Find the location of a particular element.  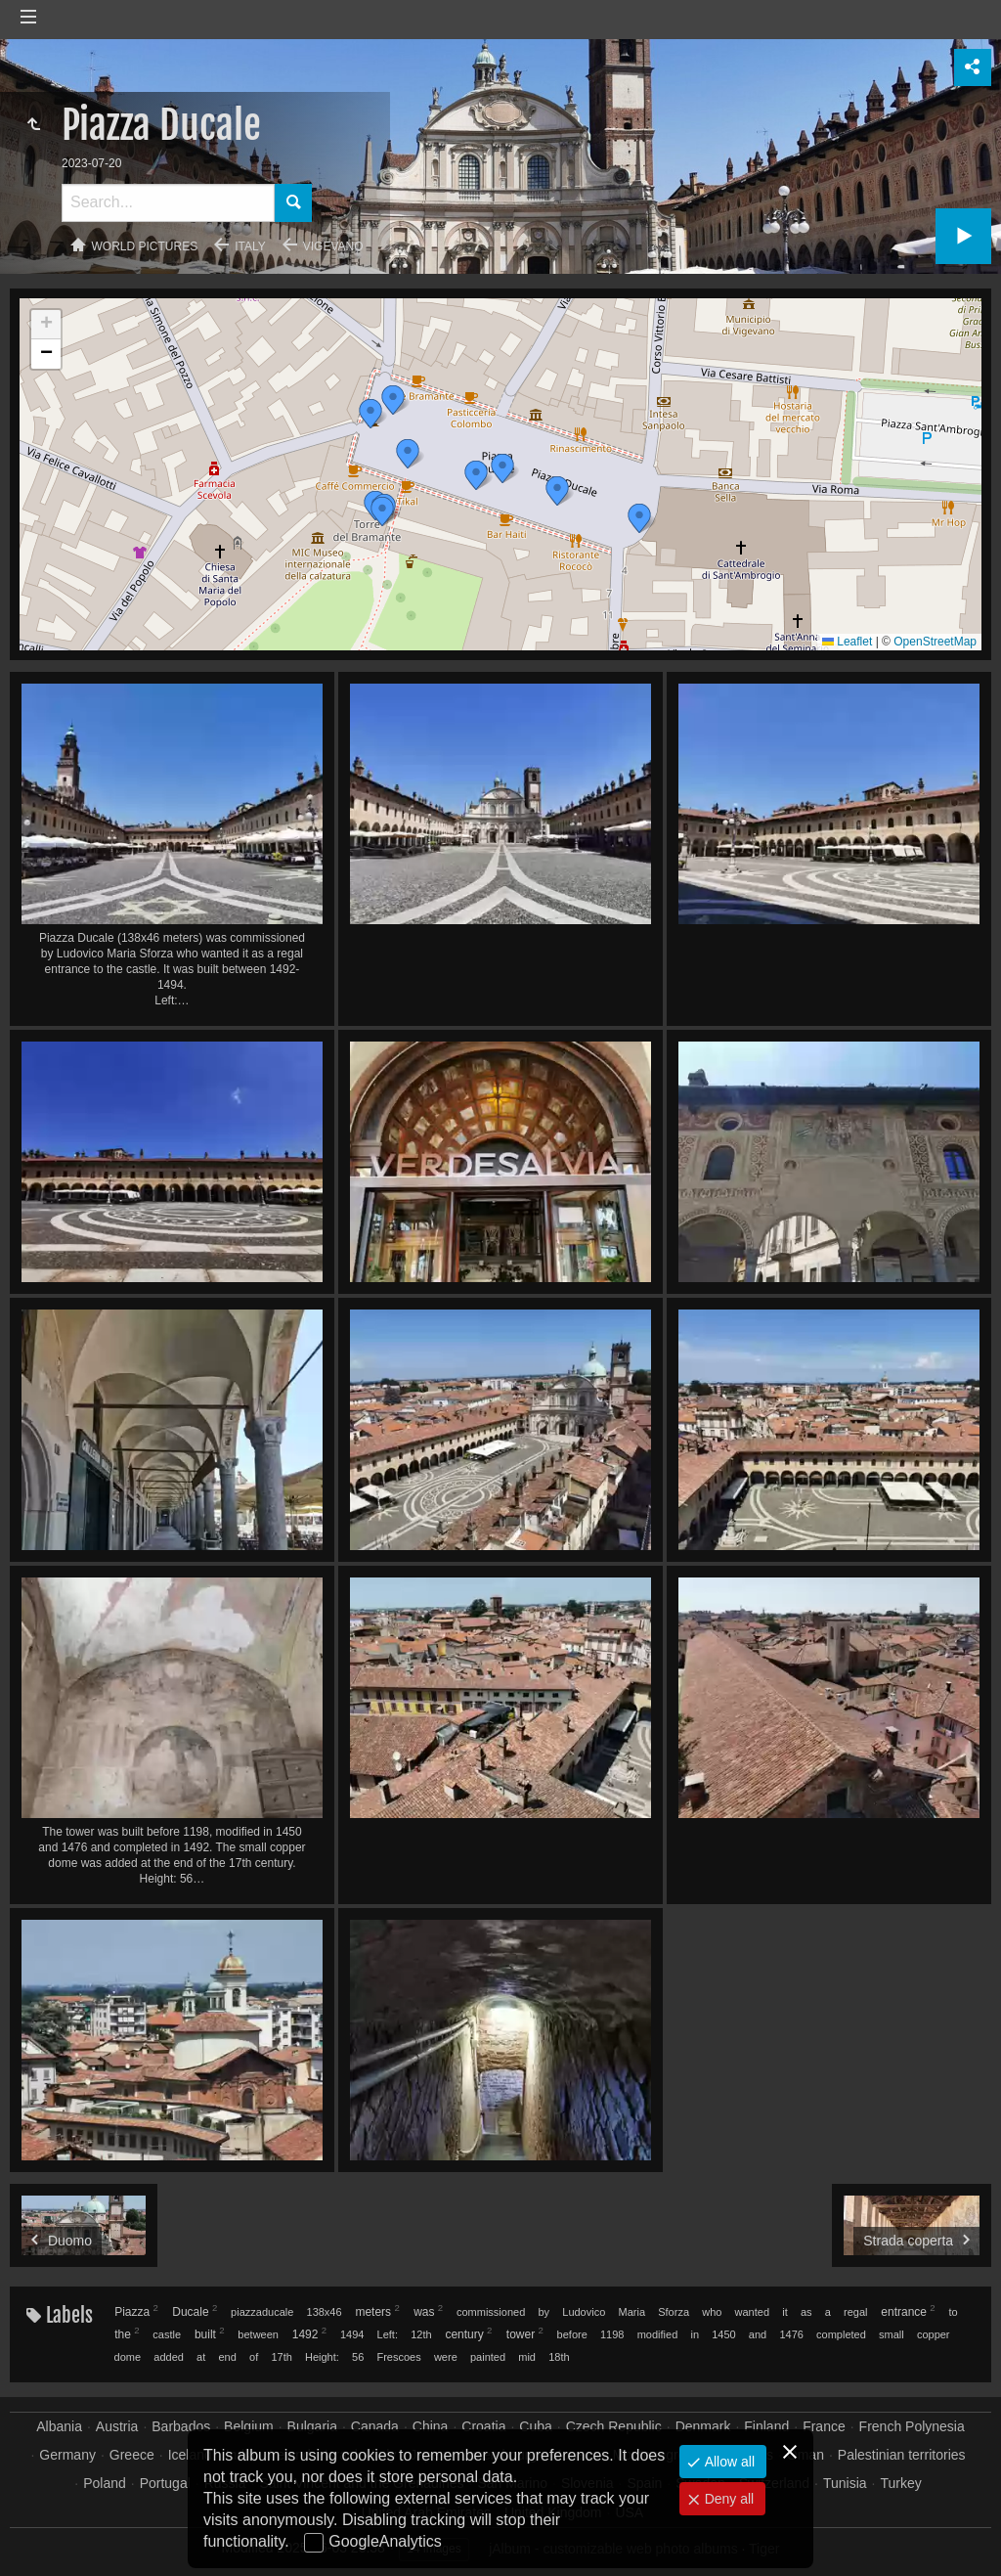

Italy is located at coordinates (250, 246).